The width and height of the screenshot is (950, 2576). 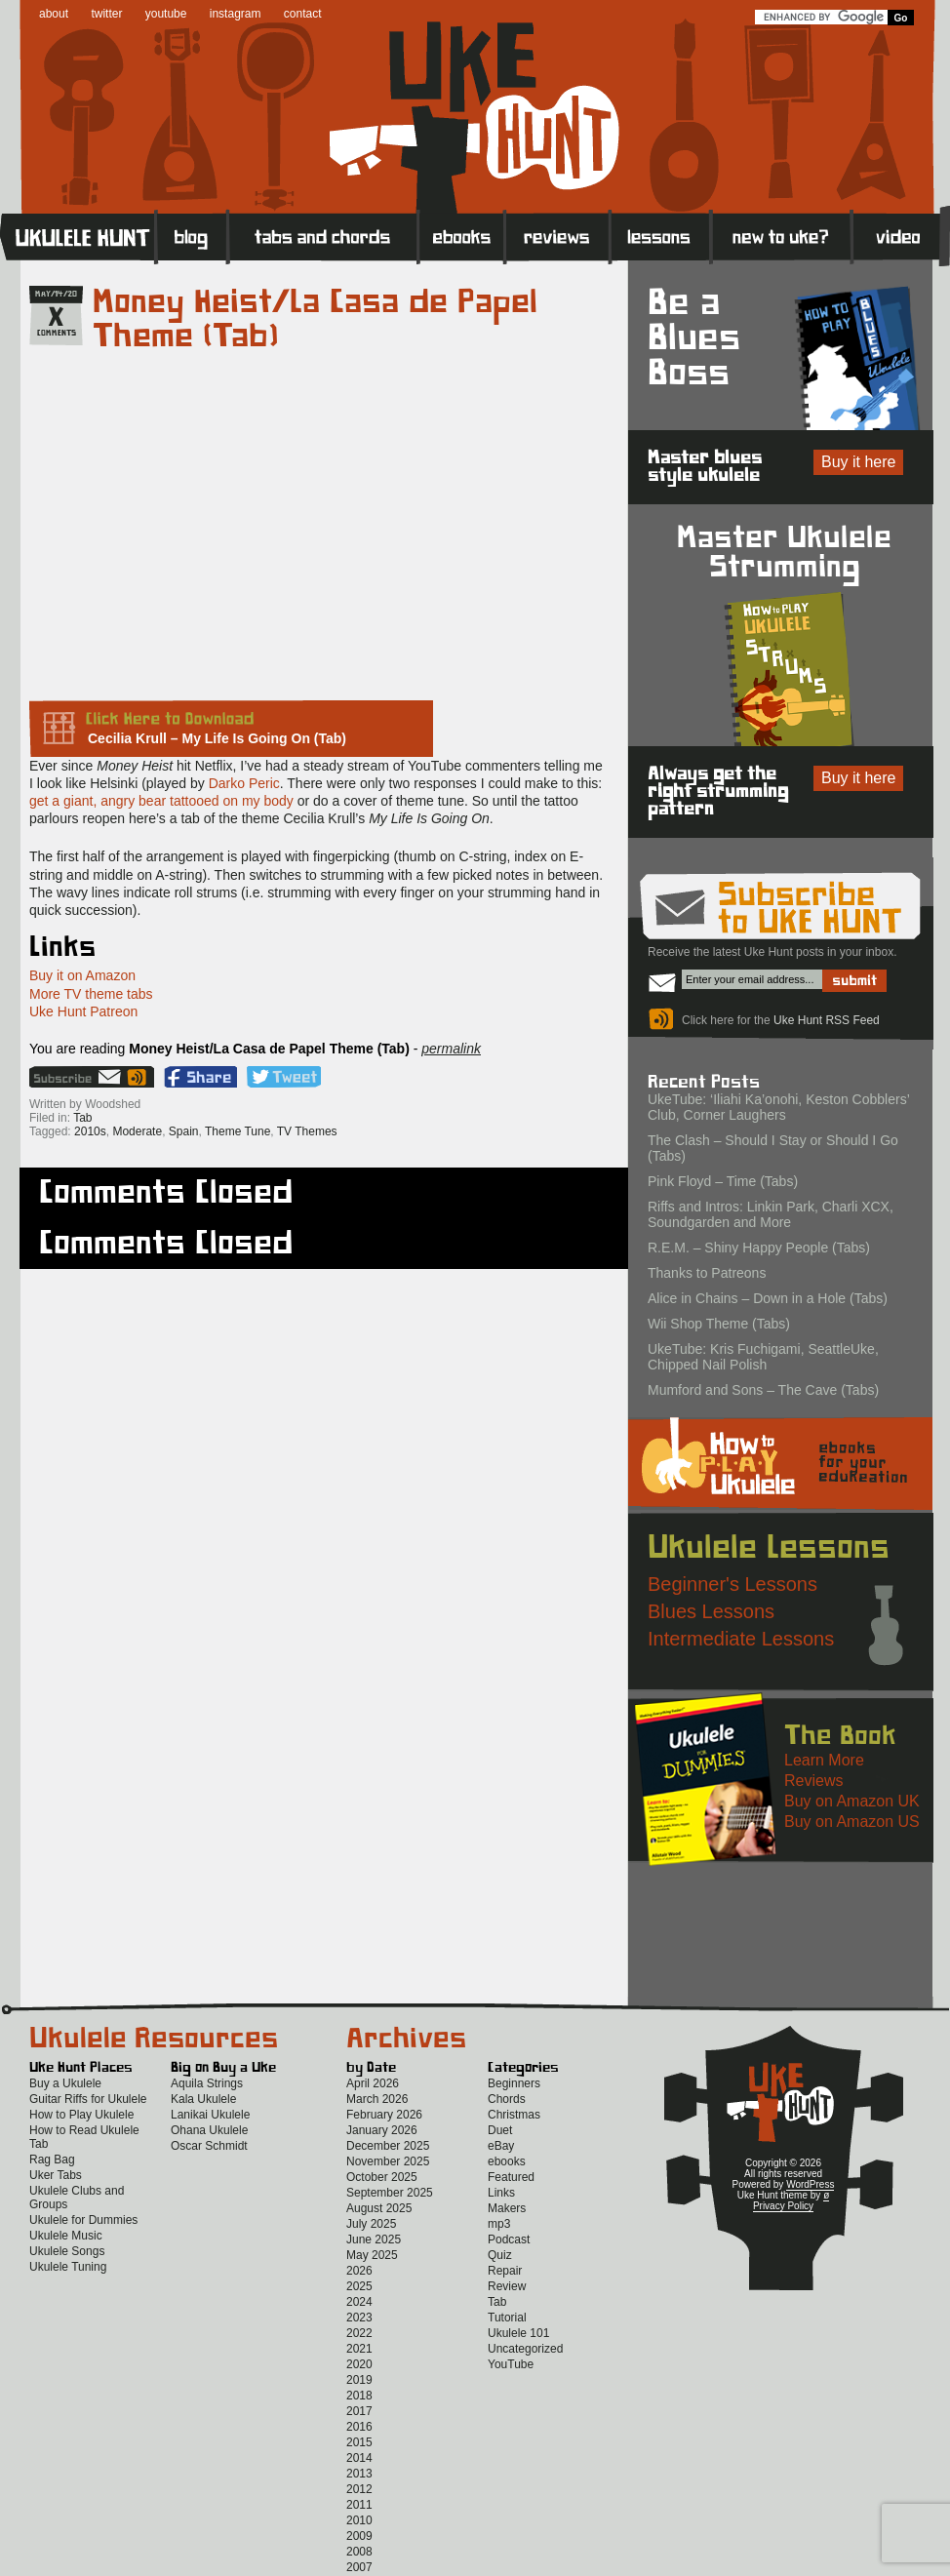 What do you see at coordinates (184, 1131) in the screenshot?
I see `Spain` at bounding box center [184, 1131].